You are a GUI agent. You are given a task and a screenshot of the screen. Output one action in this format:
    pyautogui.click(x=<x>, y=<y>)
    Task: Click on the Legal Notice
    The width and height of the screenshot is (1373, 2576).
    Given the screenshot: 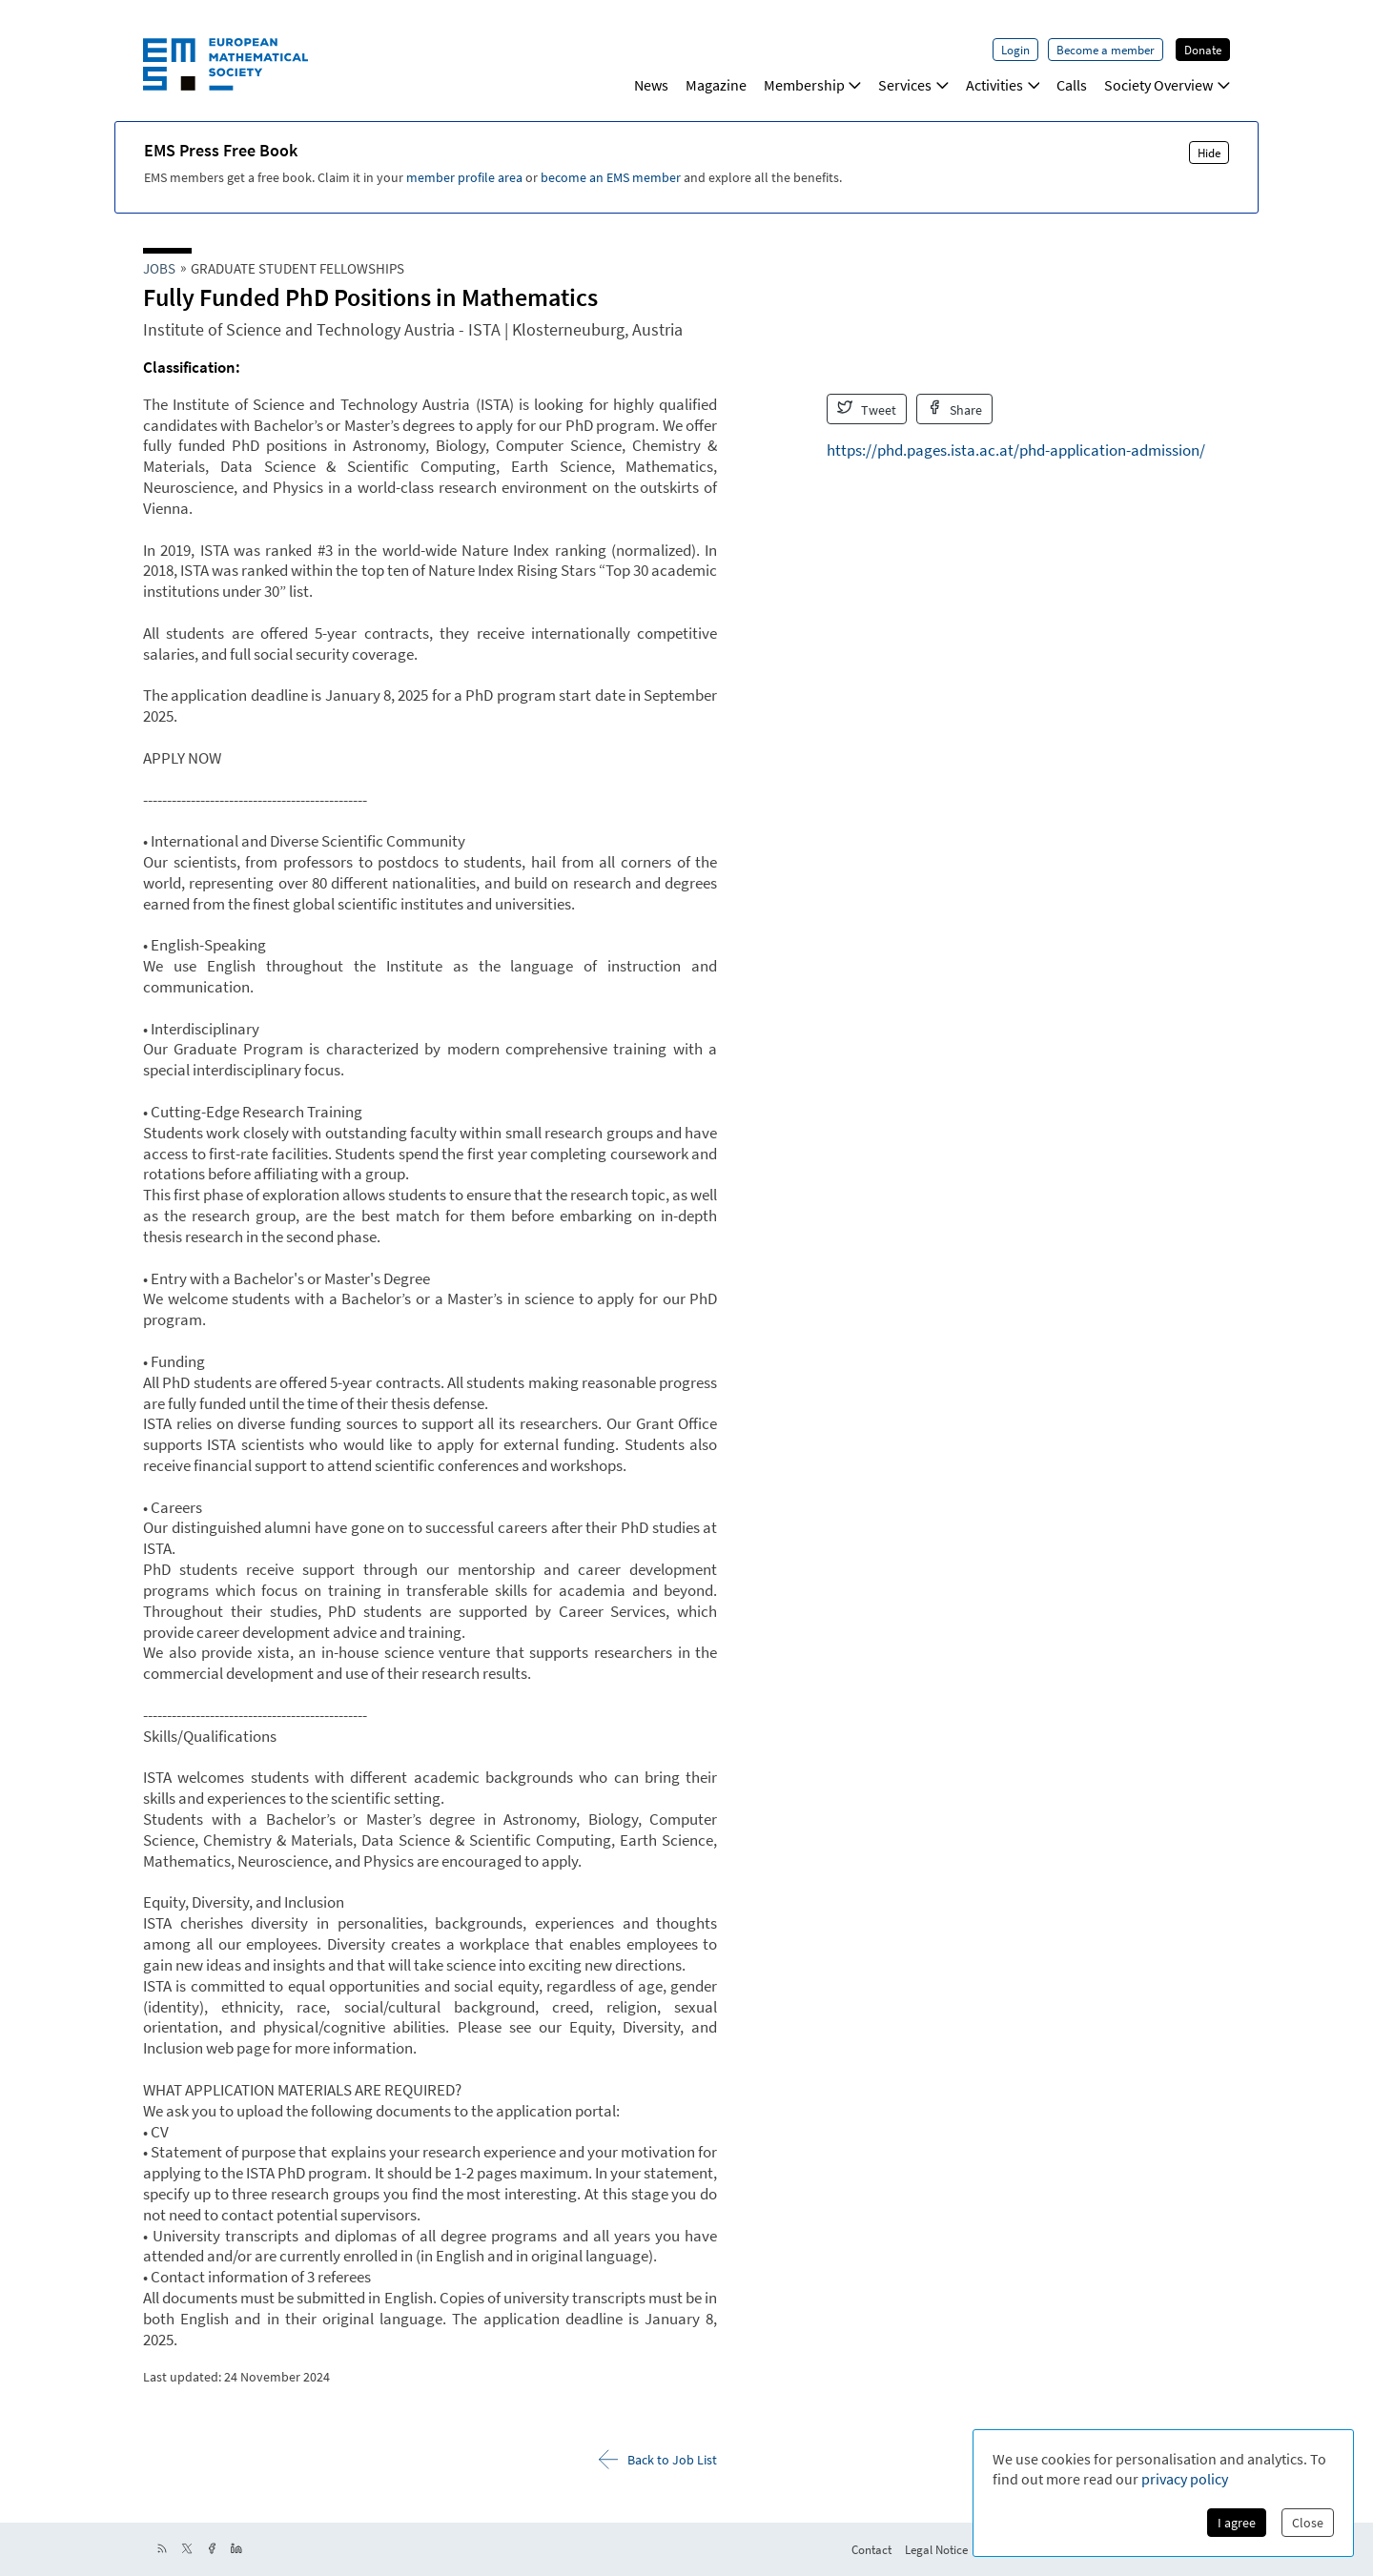 What is the action you would take?
    pyautogui.click(x=936, y=2549)
    